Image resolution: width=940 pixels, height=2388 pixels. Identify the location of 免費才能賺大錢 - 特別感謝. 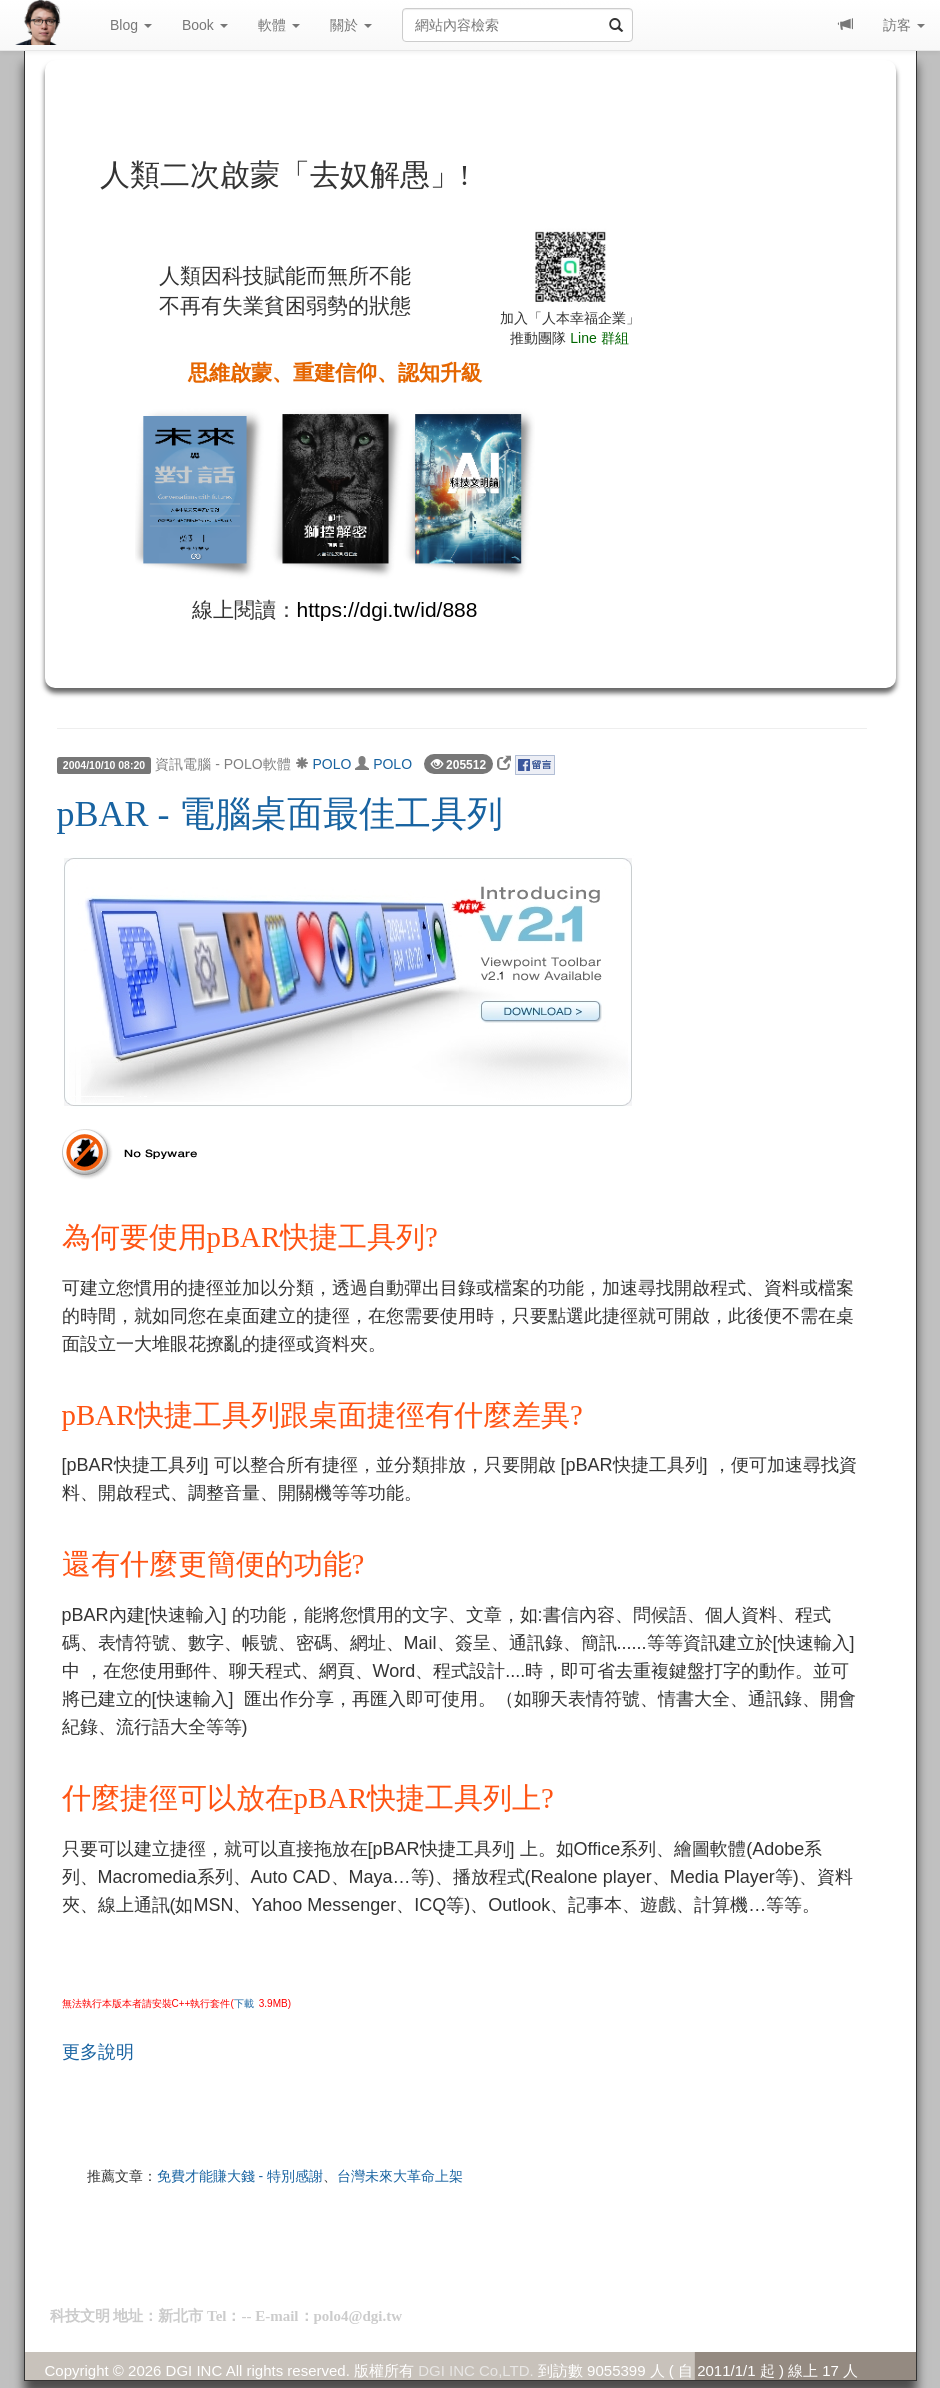
(240, 2176).